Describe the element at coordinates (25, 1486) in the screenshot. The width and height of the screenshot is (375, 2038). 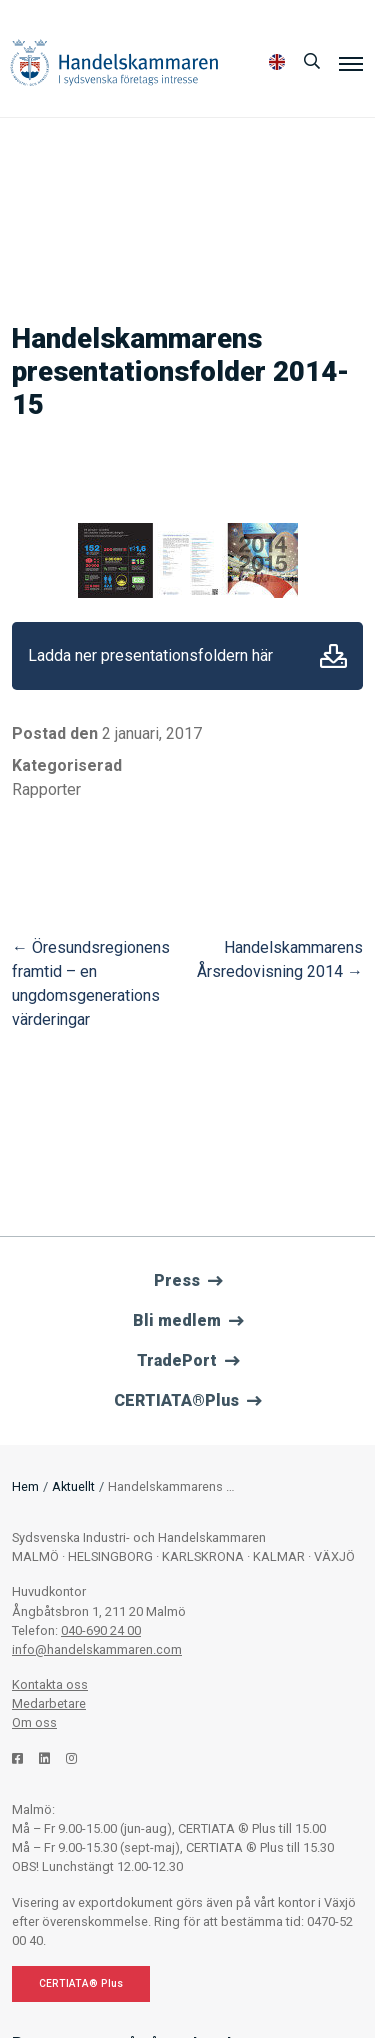
I see `Hem` at that location.